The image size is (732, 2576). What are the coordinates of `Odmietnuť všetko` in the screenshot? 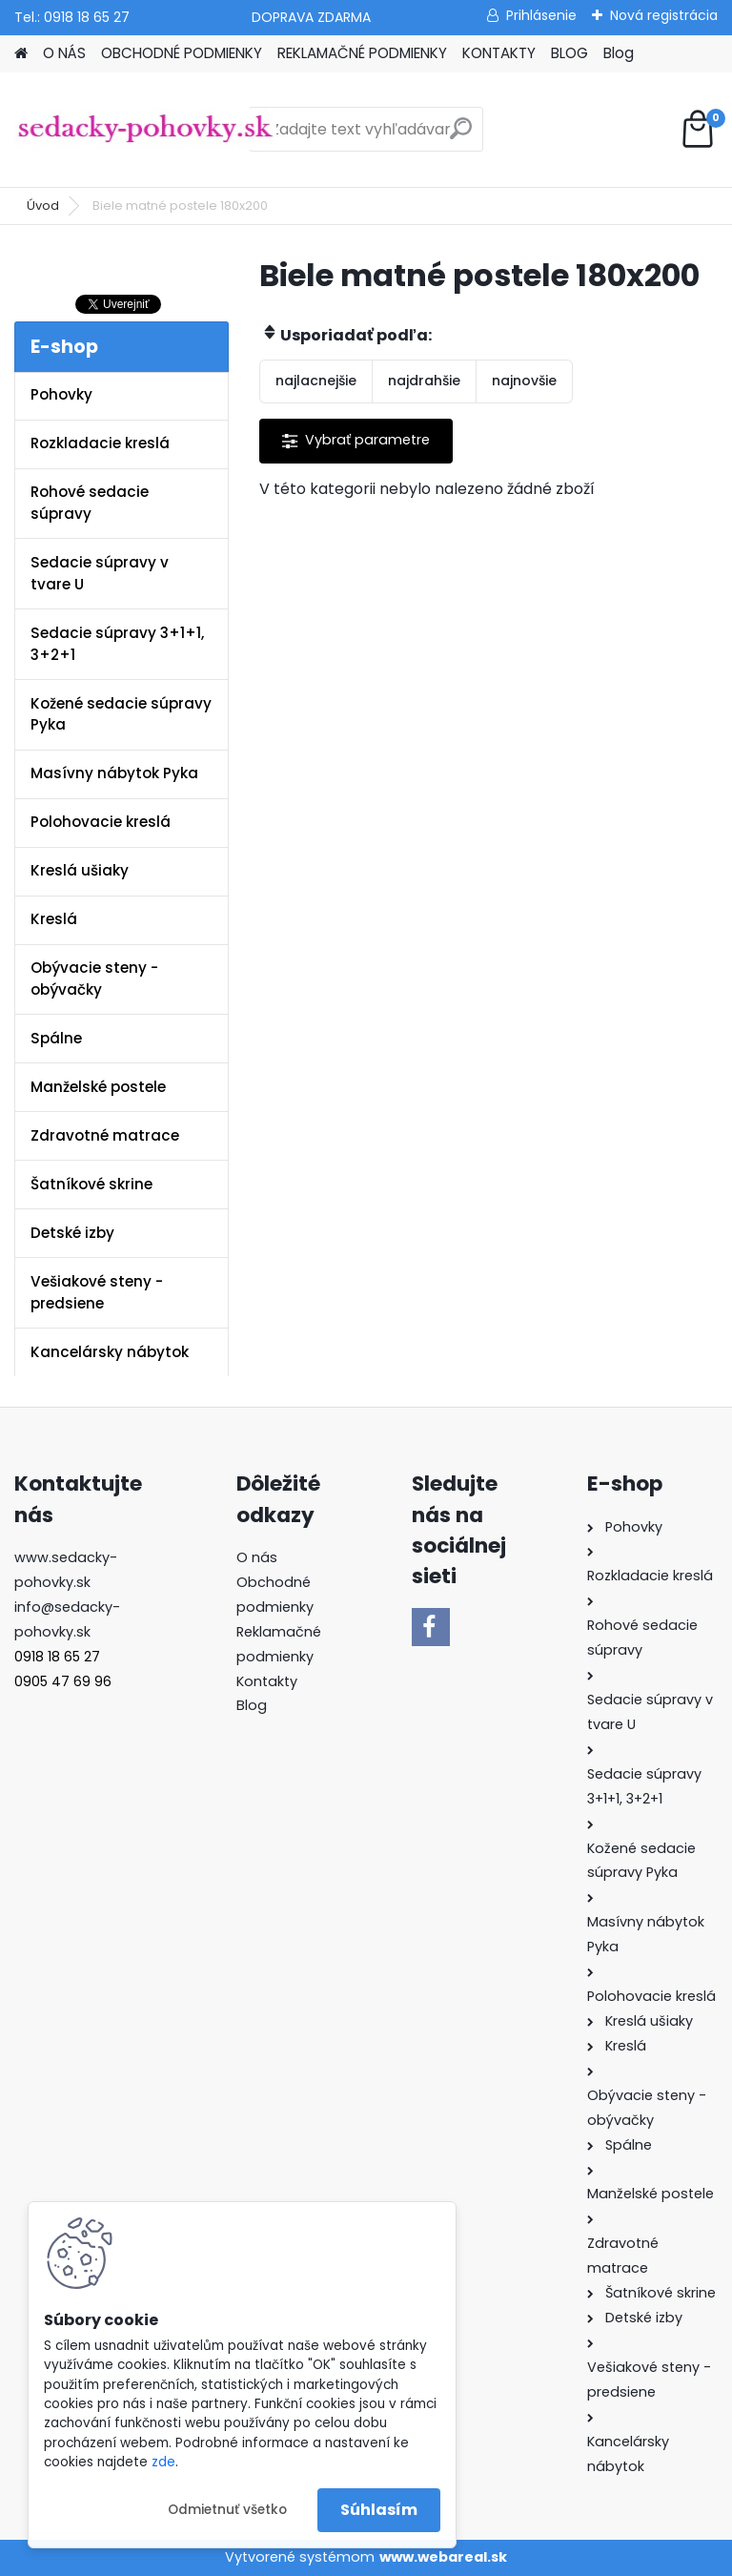 It's located at (227, 2510).